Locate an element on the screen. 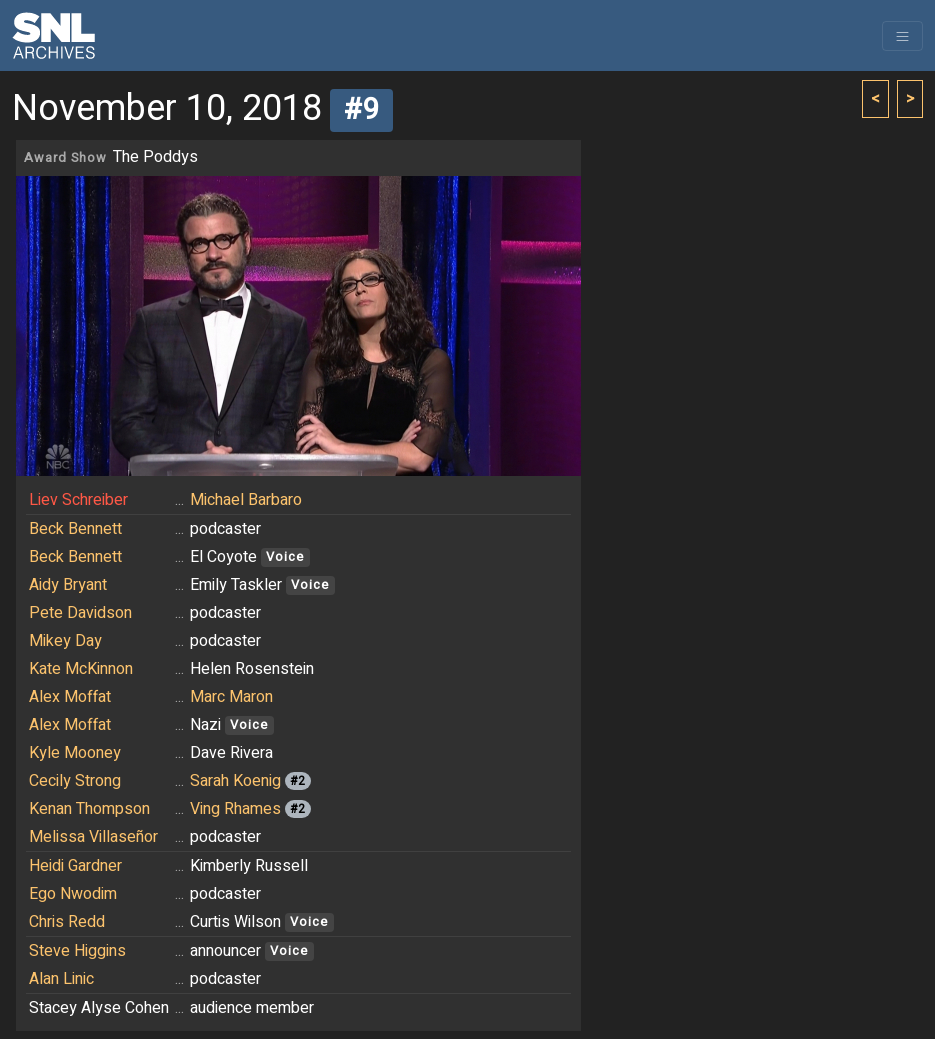 The height and width of the screenshot is (1039, 935). Liev Schreiber is located at coordinates (78, 500).